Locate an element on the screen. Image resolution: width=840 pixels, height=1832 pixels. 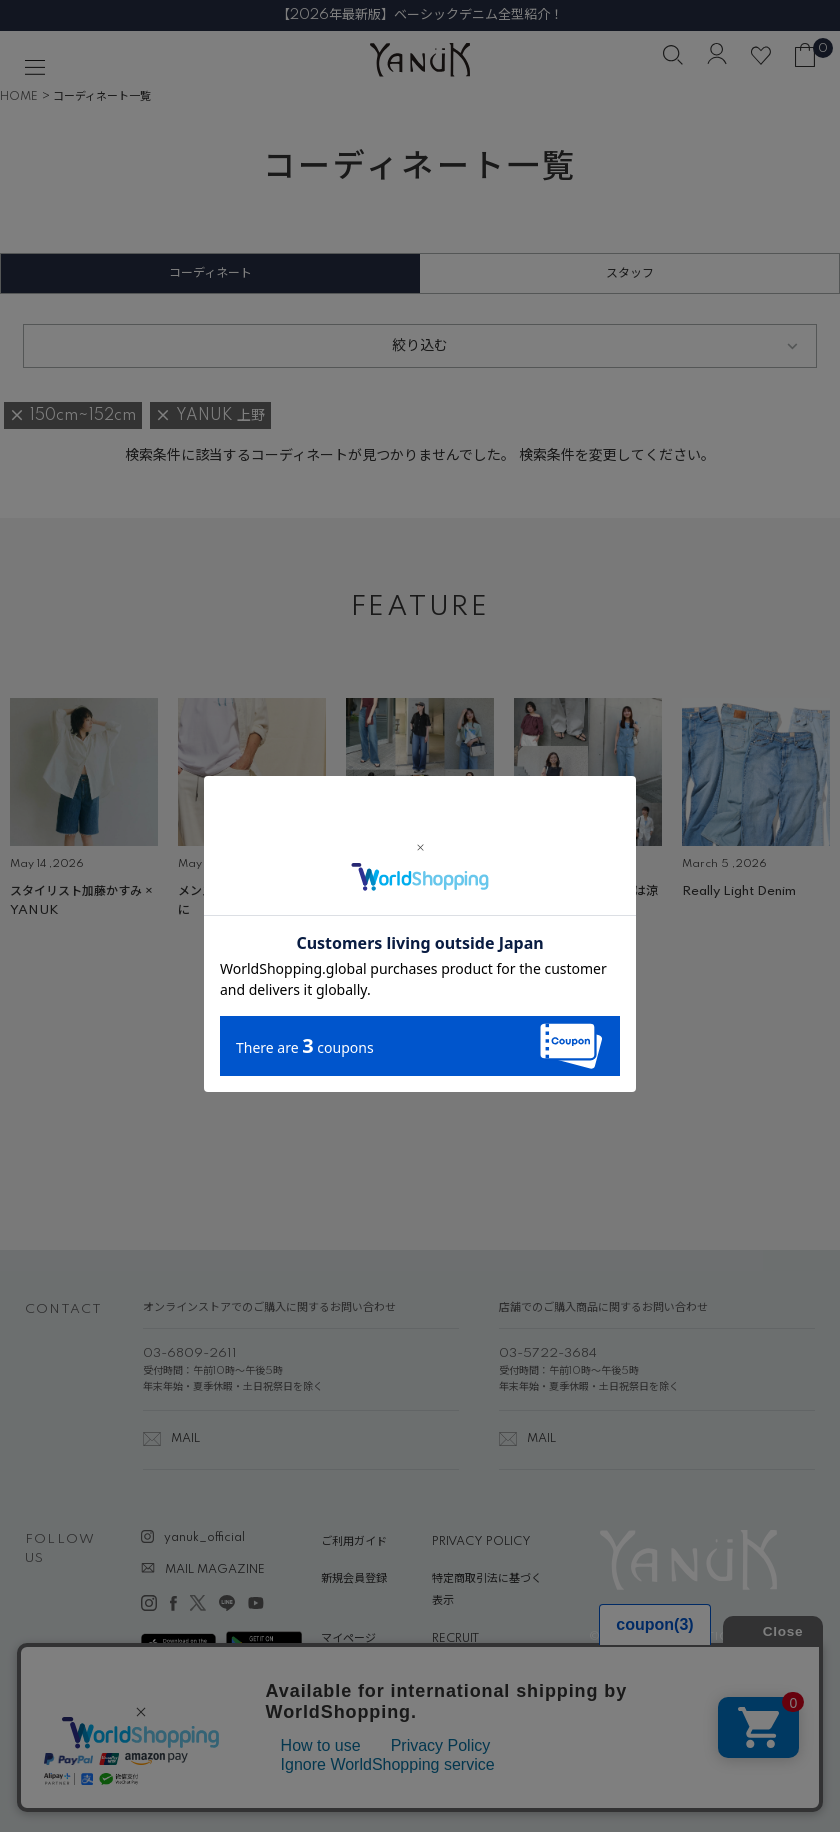
MAIL is located at coordinates (185, 1439).